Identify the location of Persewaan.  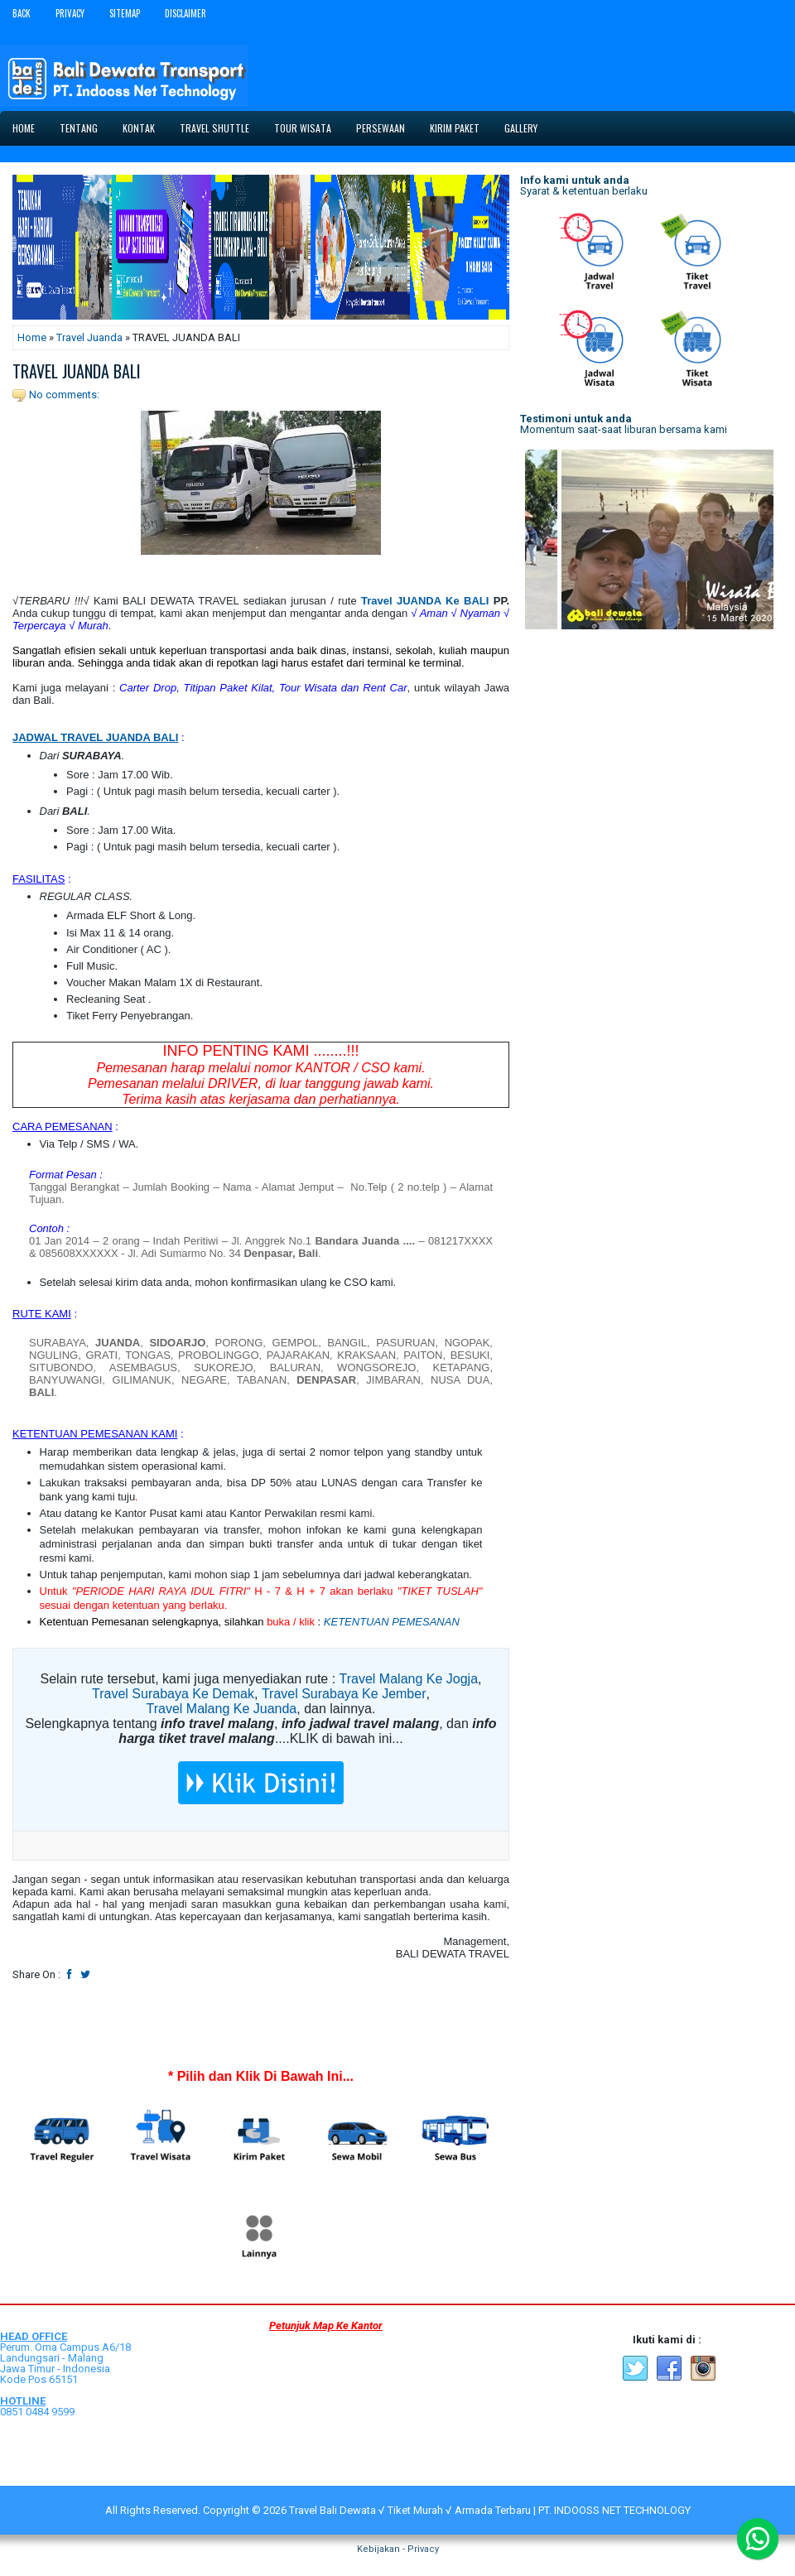
(380, 128).